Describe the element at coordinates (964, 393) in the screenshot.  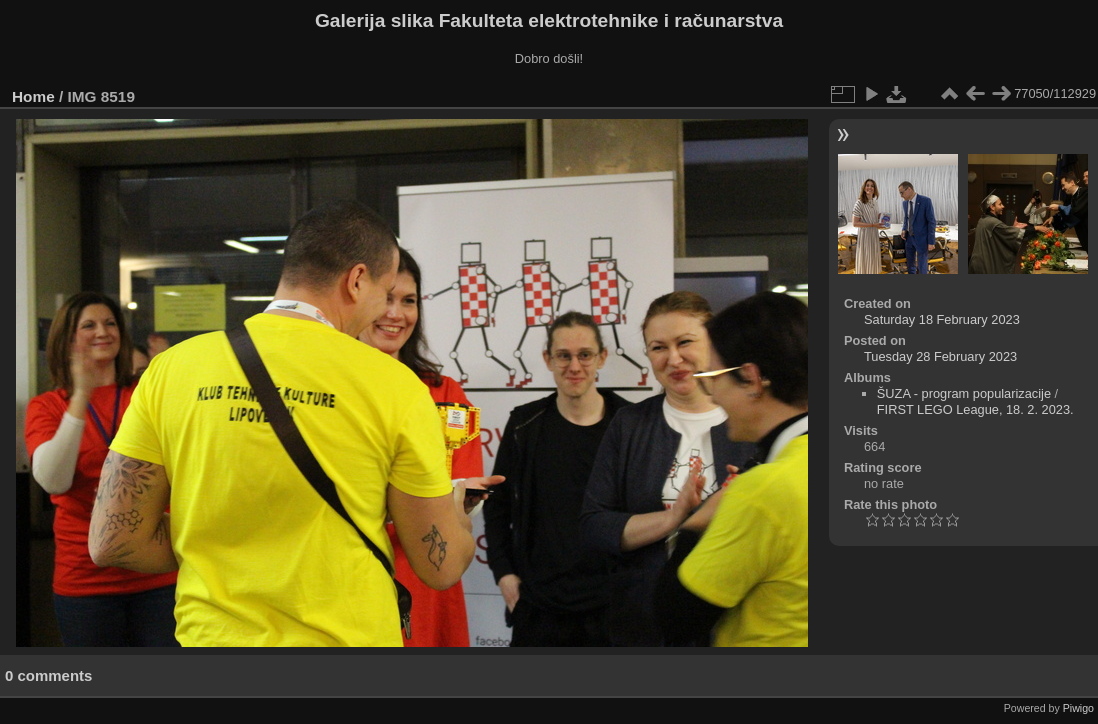
I see `ŠUZA - program popularizacije` at that location.